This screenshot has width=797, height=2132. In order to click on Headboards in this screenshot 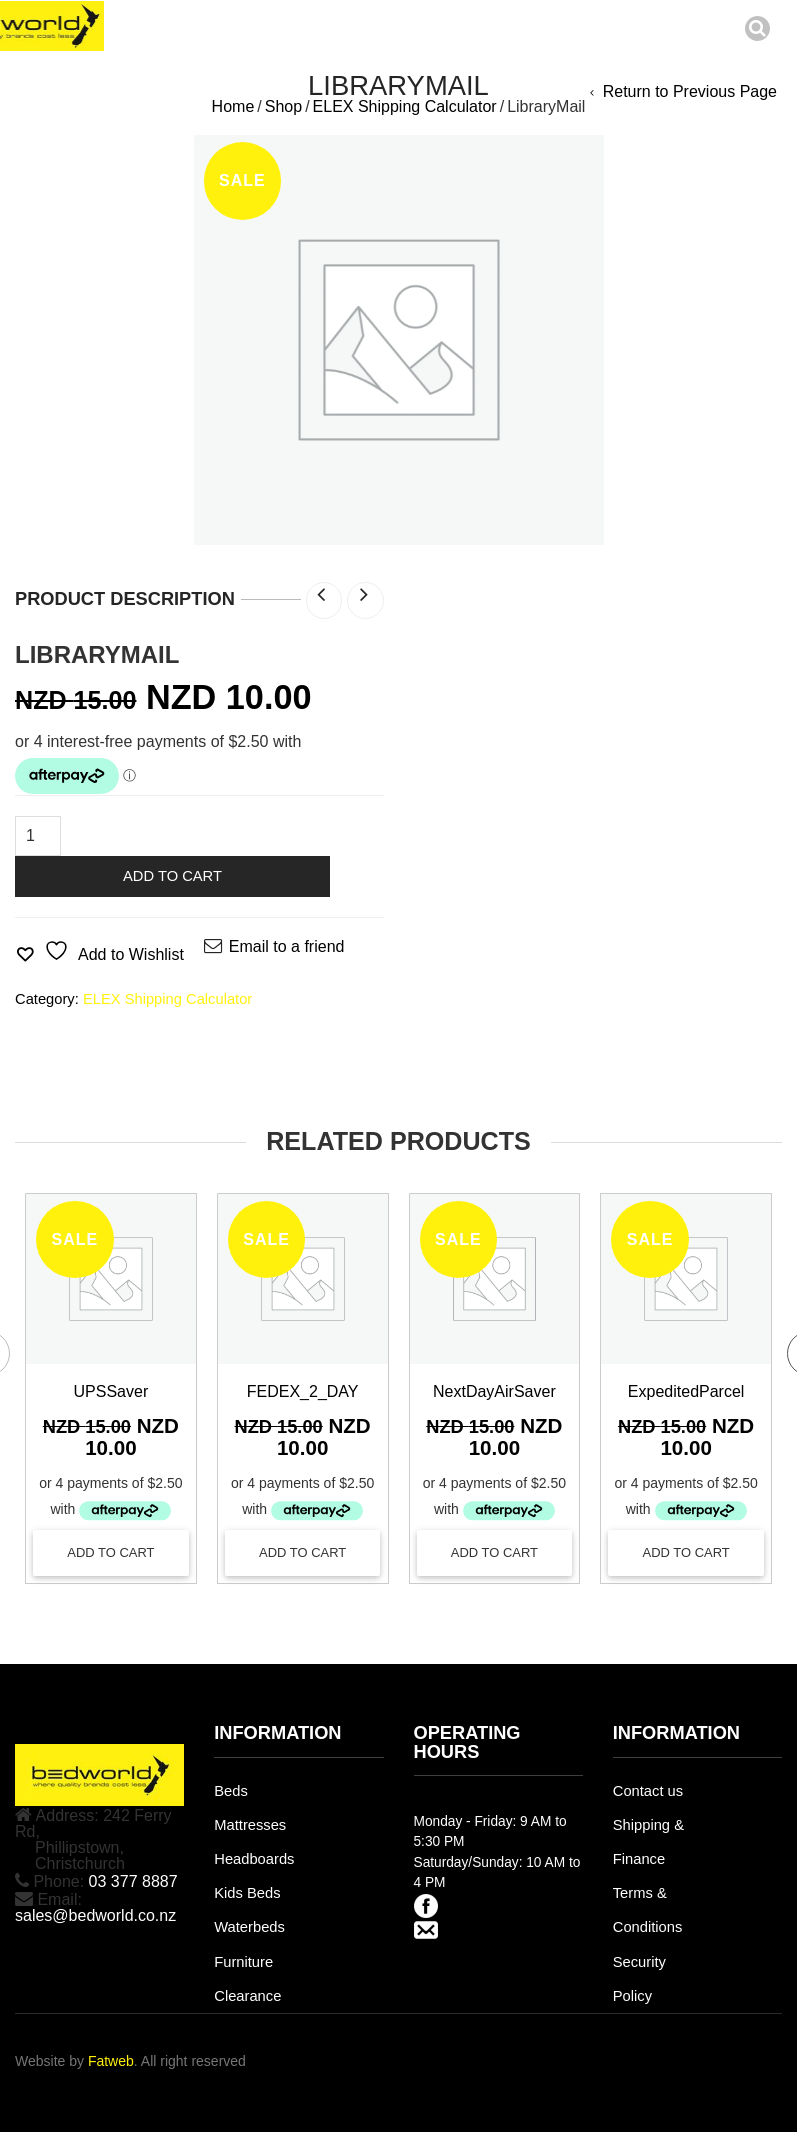, I will do `click(254, 1859)`.